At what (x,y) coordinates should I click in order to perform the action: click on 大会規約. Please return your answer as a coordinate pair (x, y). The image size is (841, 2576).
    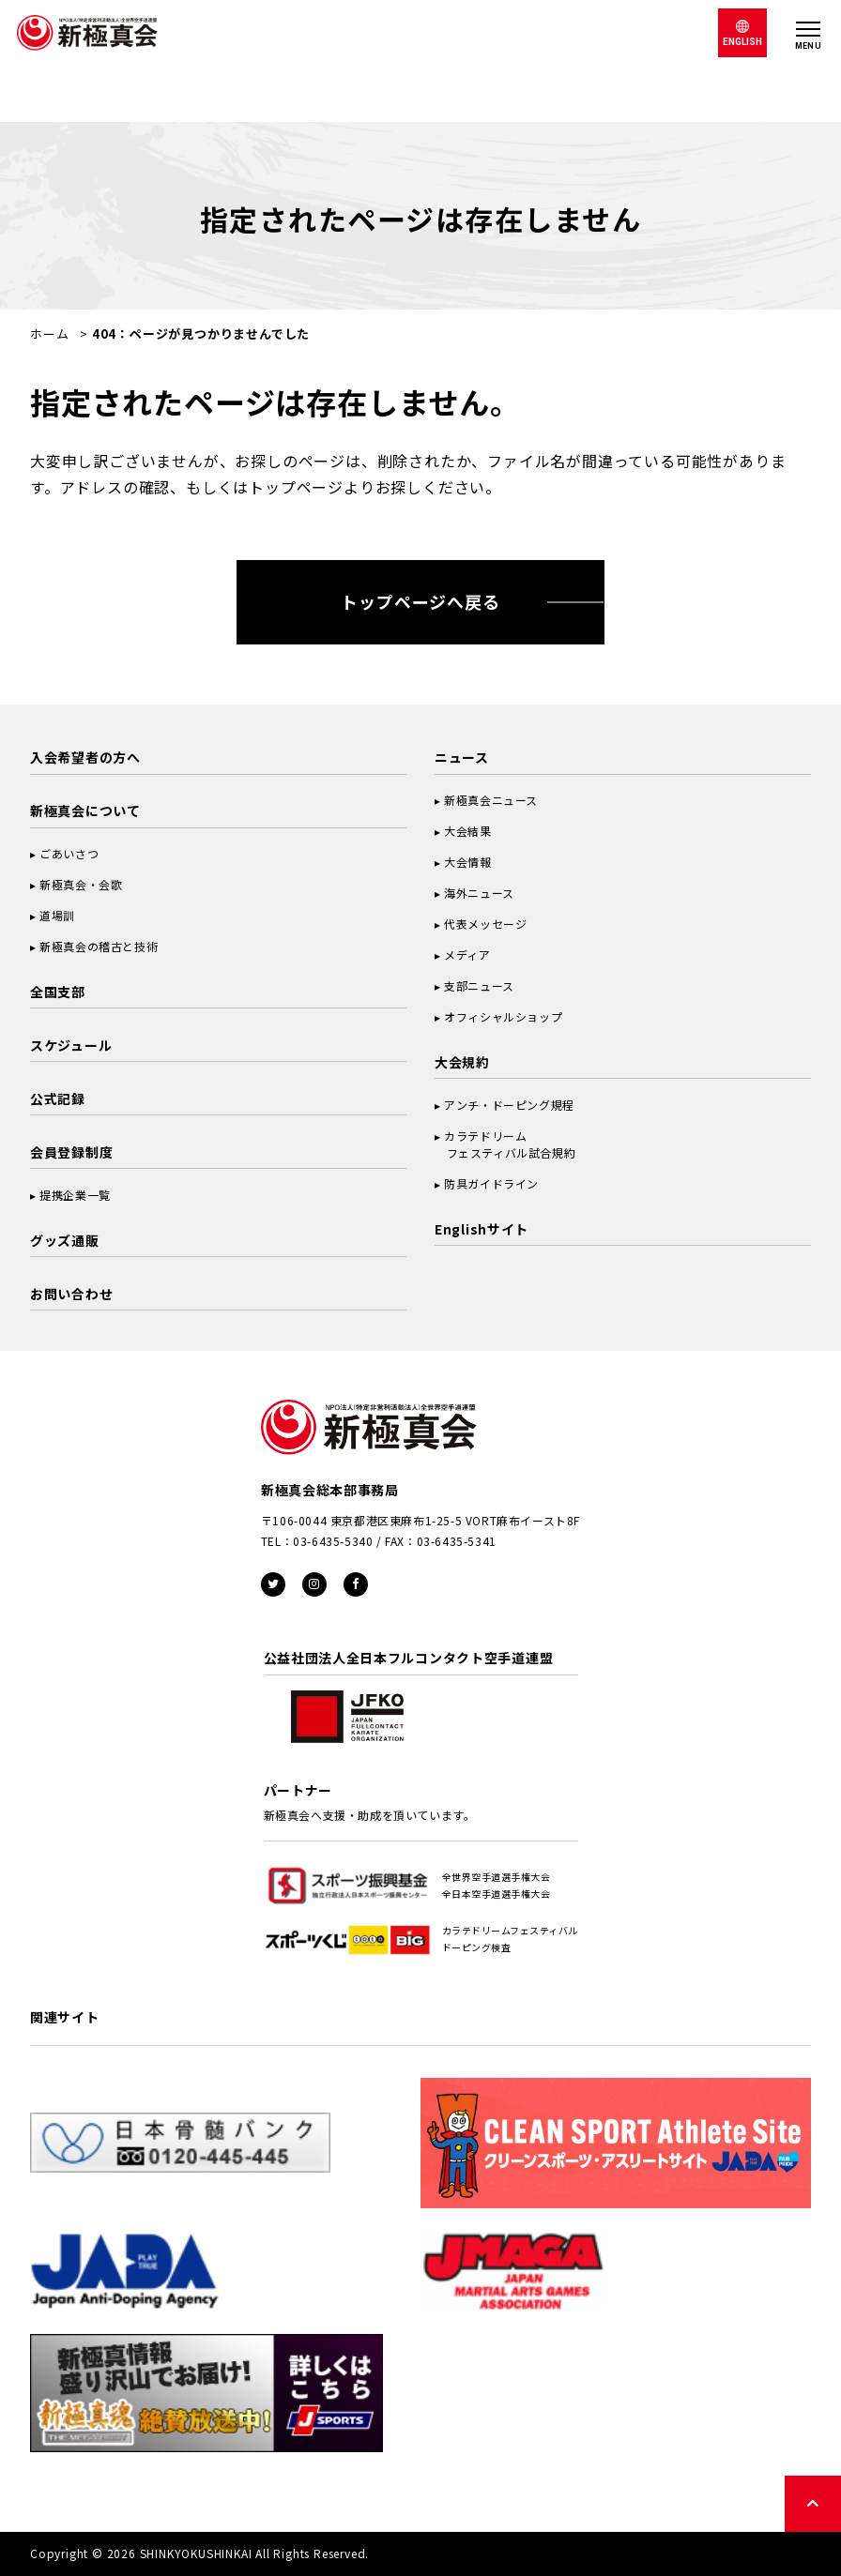
    Looking at the image, I should click on (462, 1062).